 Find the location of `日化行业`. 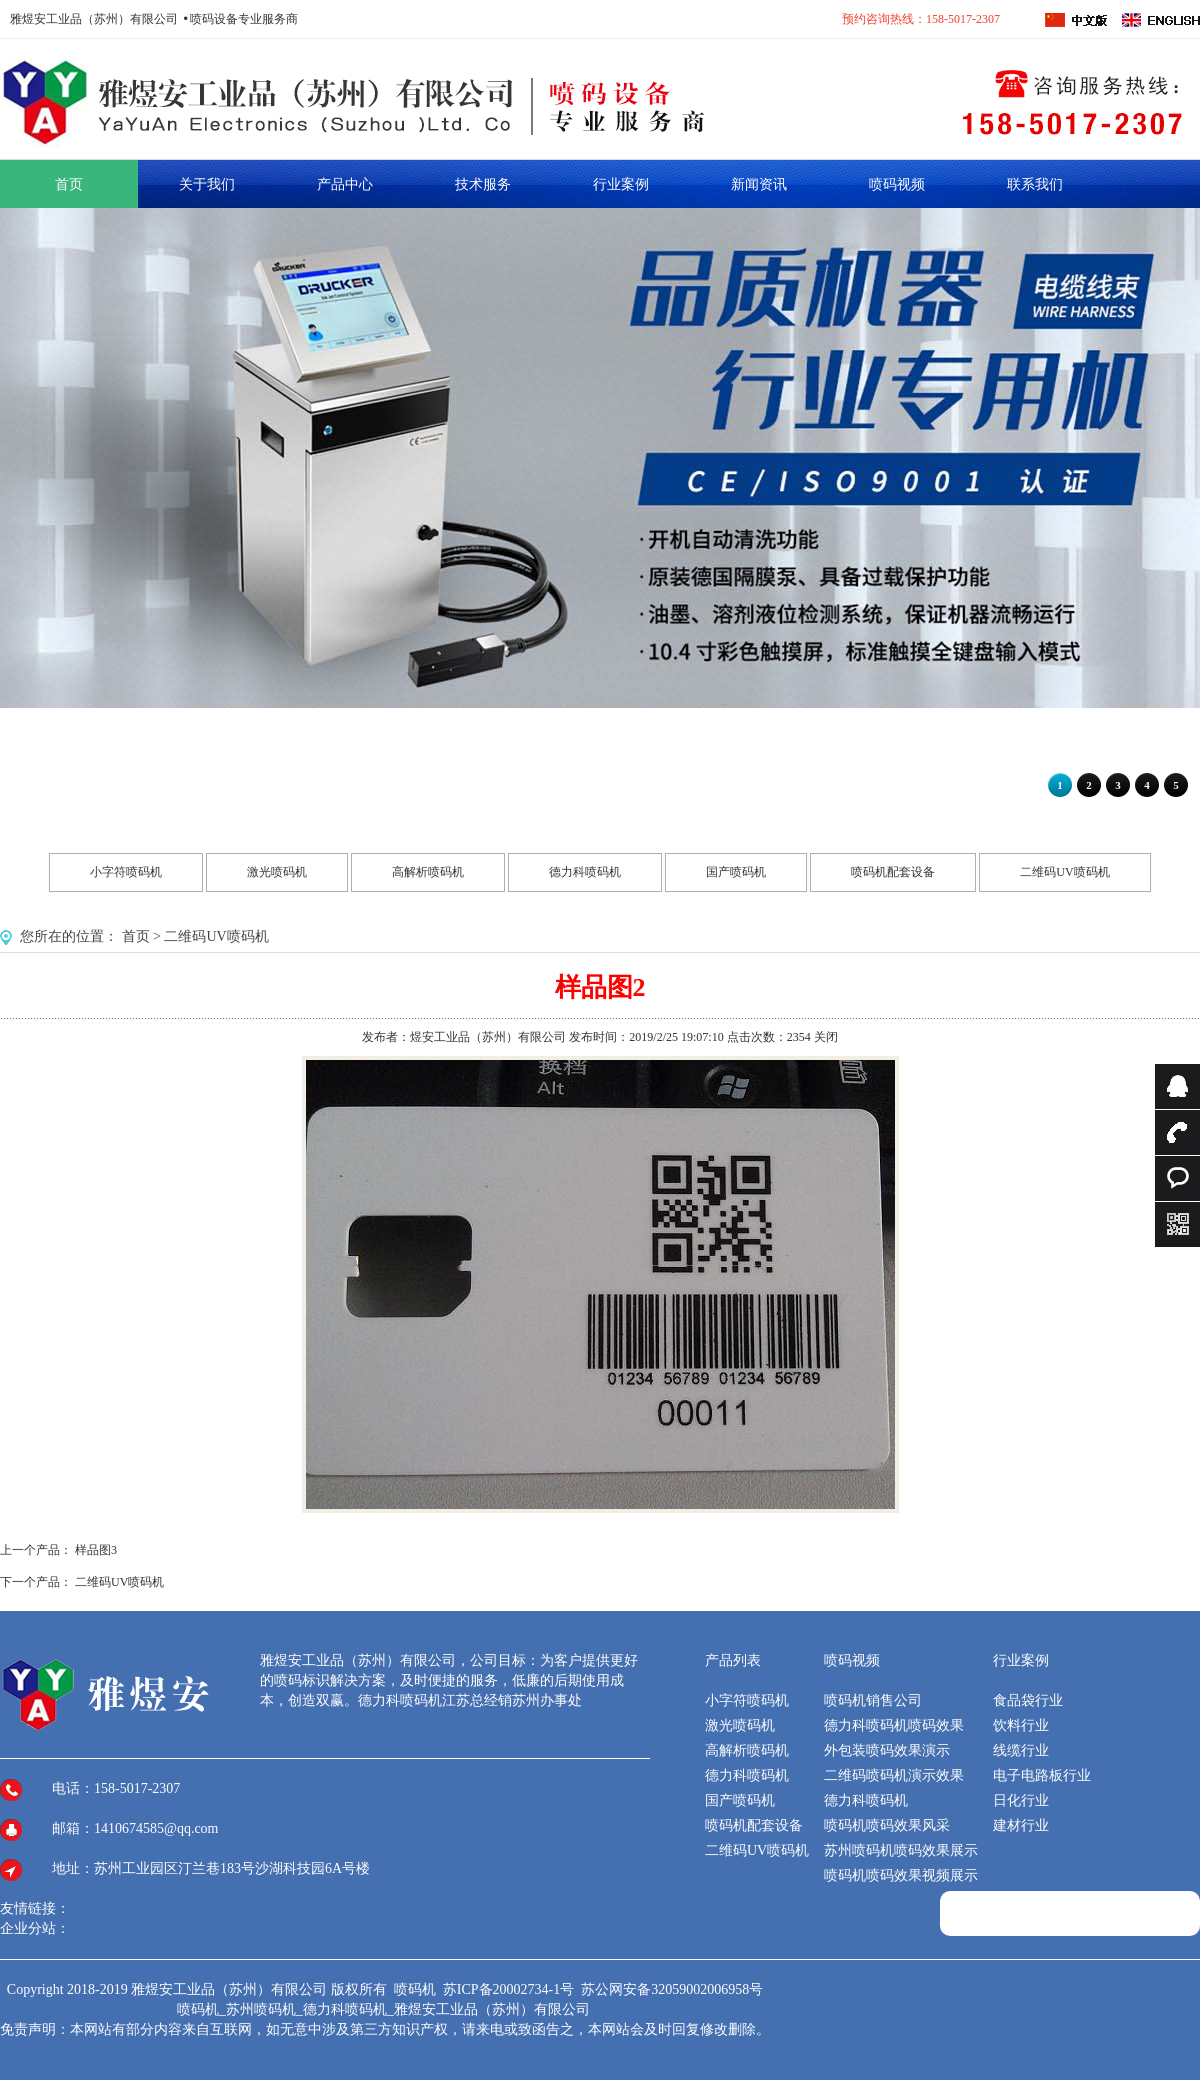

日化行业 is located at coordinates (1021, 1800).